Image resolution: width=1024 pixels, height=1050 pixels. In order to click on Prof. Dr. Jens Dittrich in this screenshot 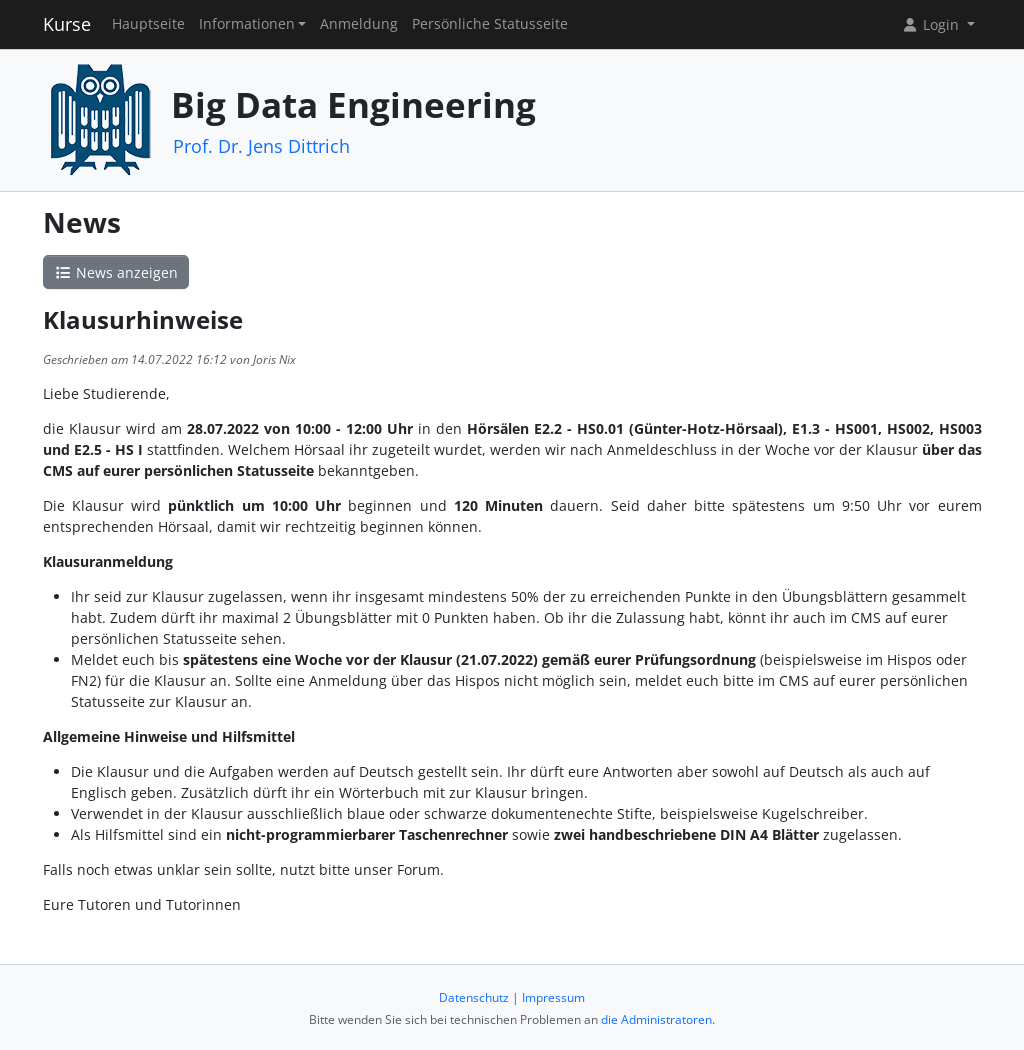, I will do `click(261, 146)`.